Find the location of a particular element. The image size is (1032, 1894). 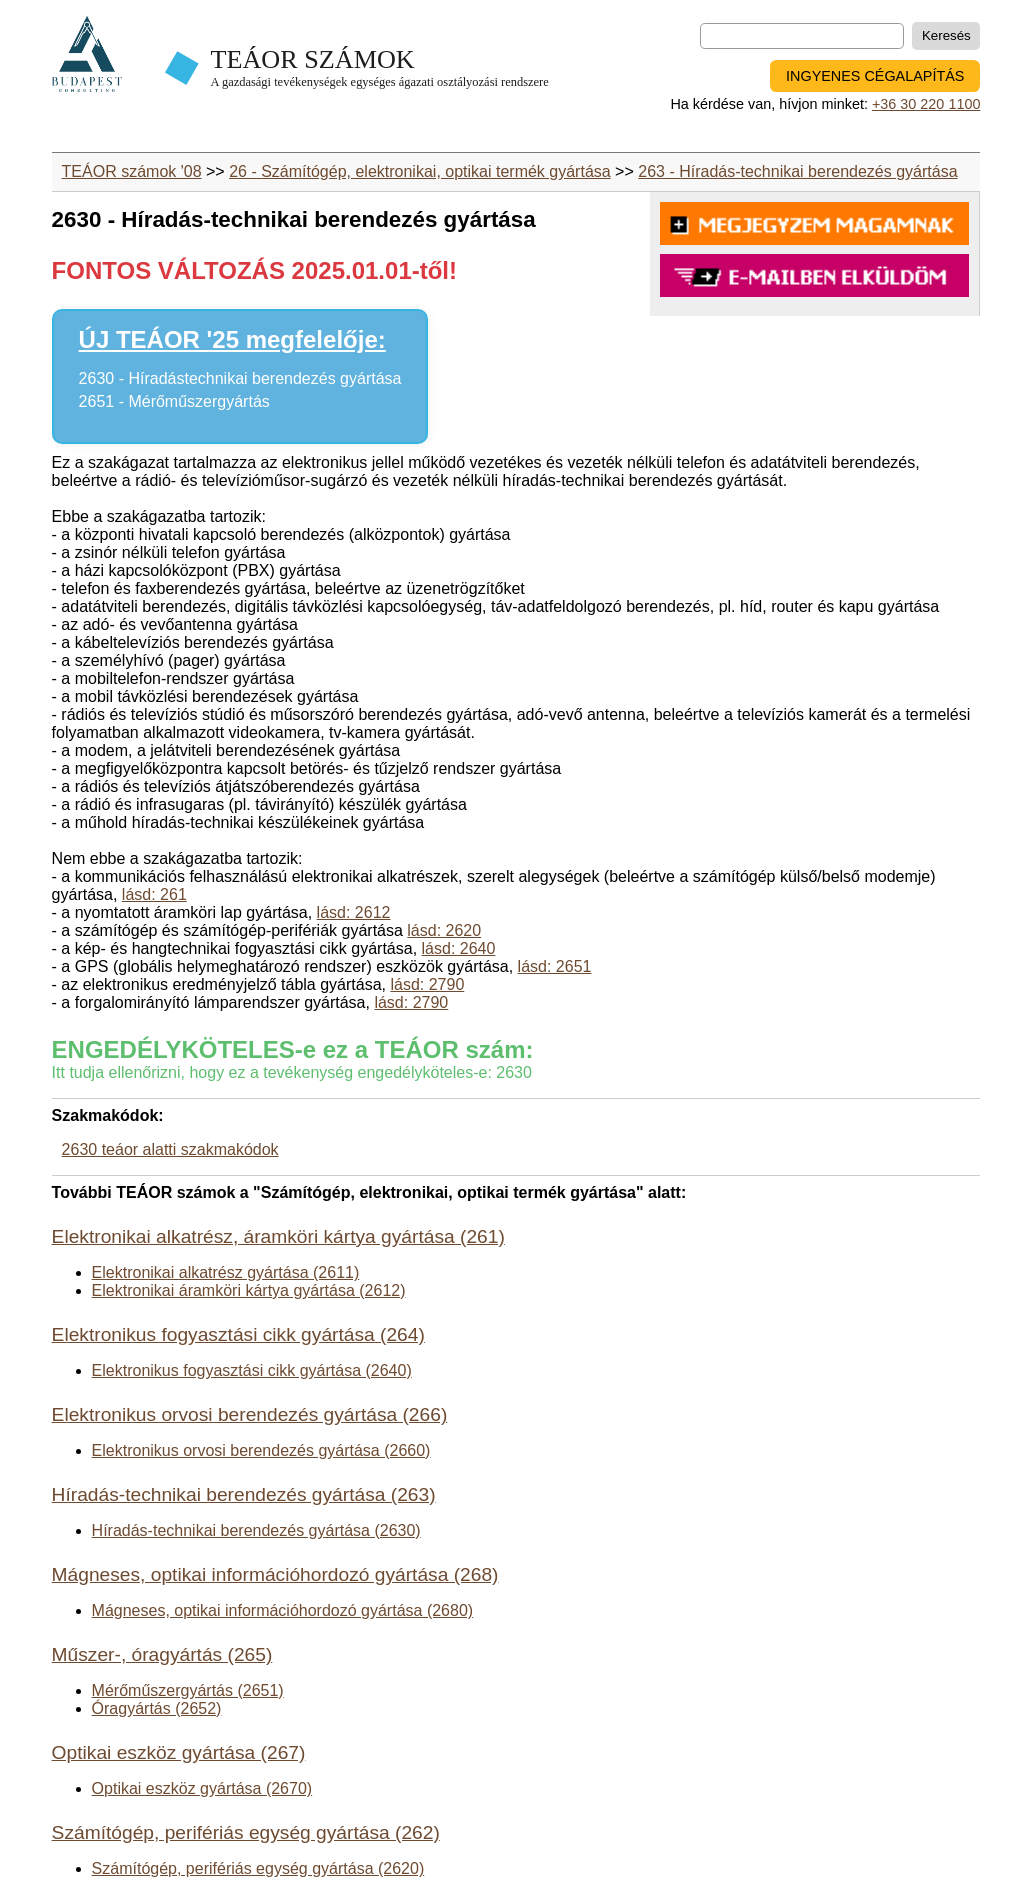

263 - Híradás-technikai berendezés gyártása is located at coordinates (797, 171).